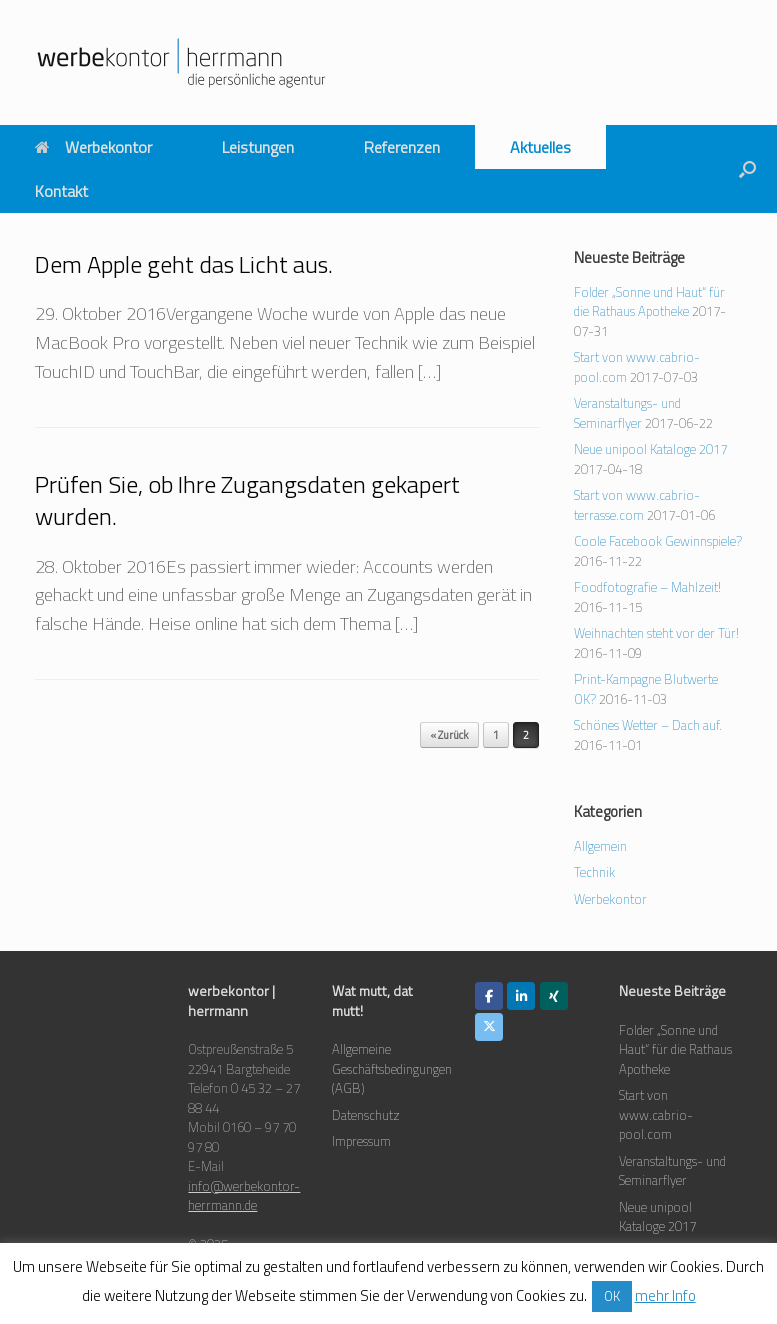 This screenshot has height=1324, width=777. Describe the element at coordinates (656, 1114) in the screenshot. I see `Start von www.cabrio-pool.com` at that location.